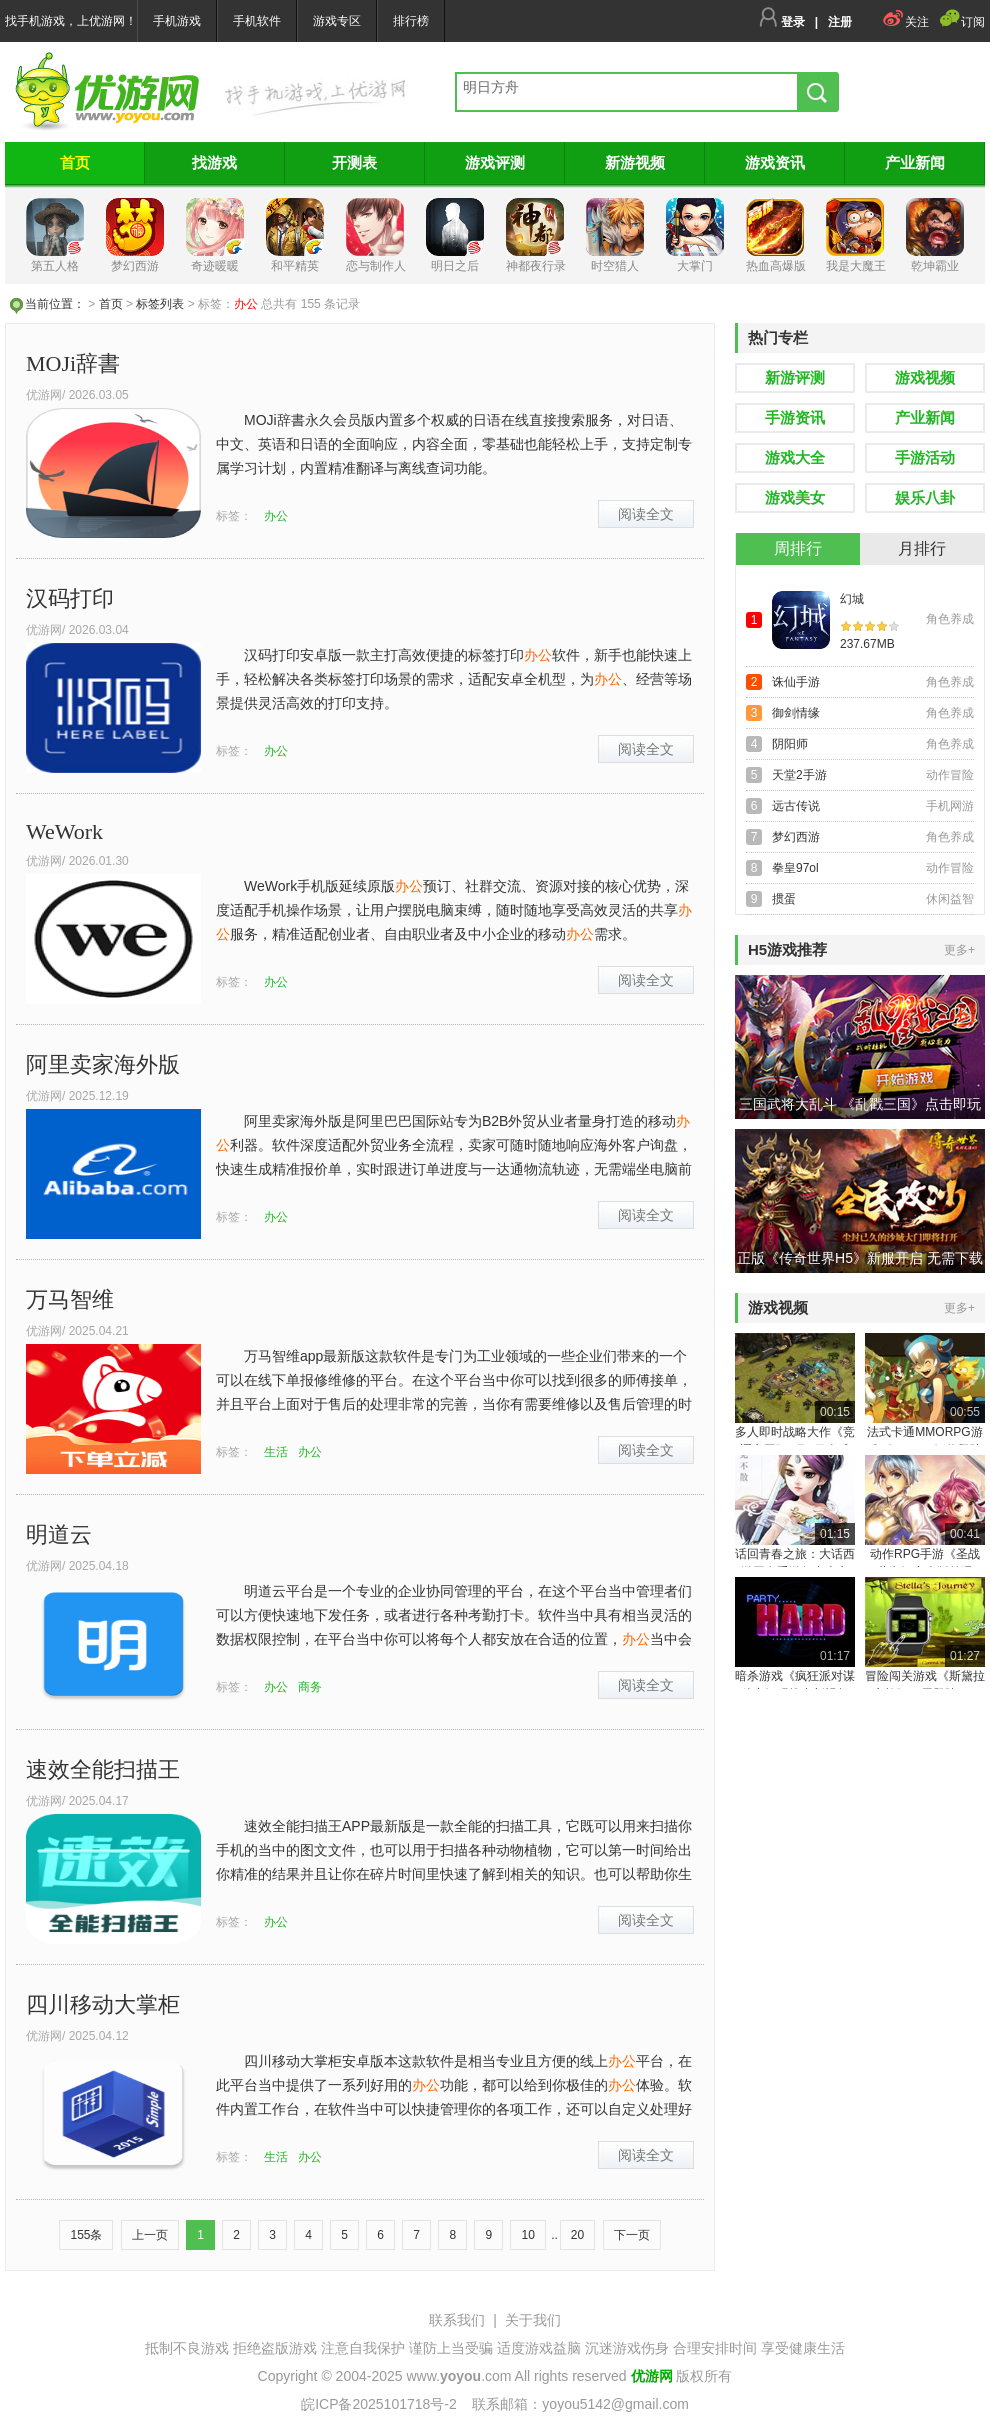 Image resolution: width=990 pixels, height=2433 pixels. Describe the element at coordinates (795, 417) in the screenshot. I see `手游资讯` at that location.